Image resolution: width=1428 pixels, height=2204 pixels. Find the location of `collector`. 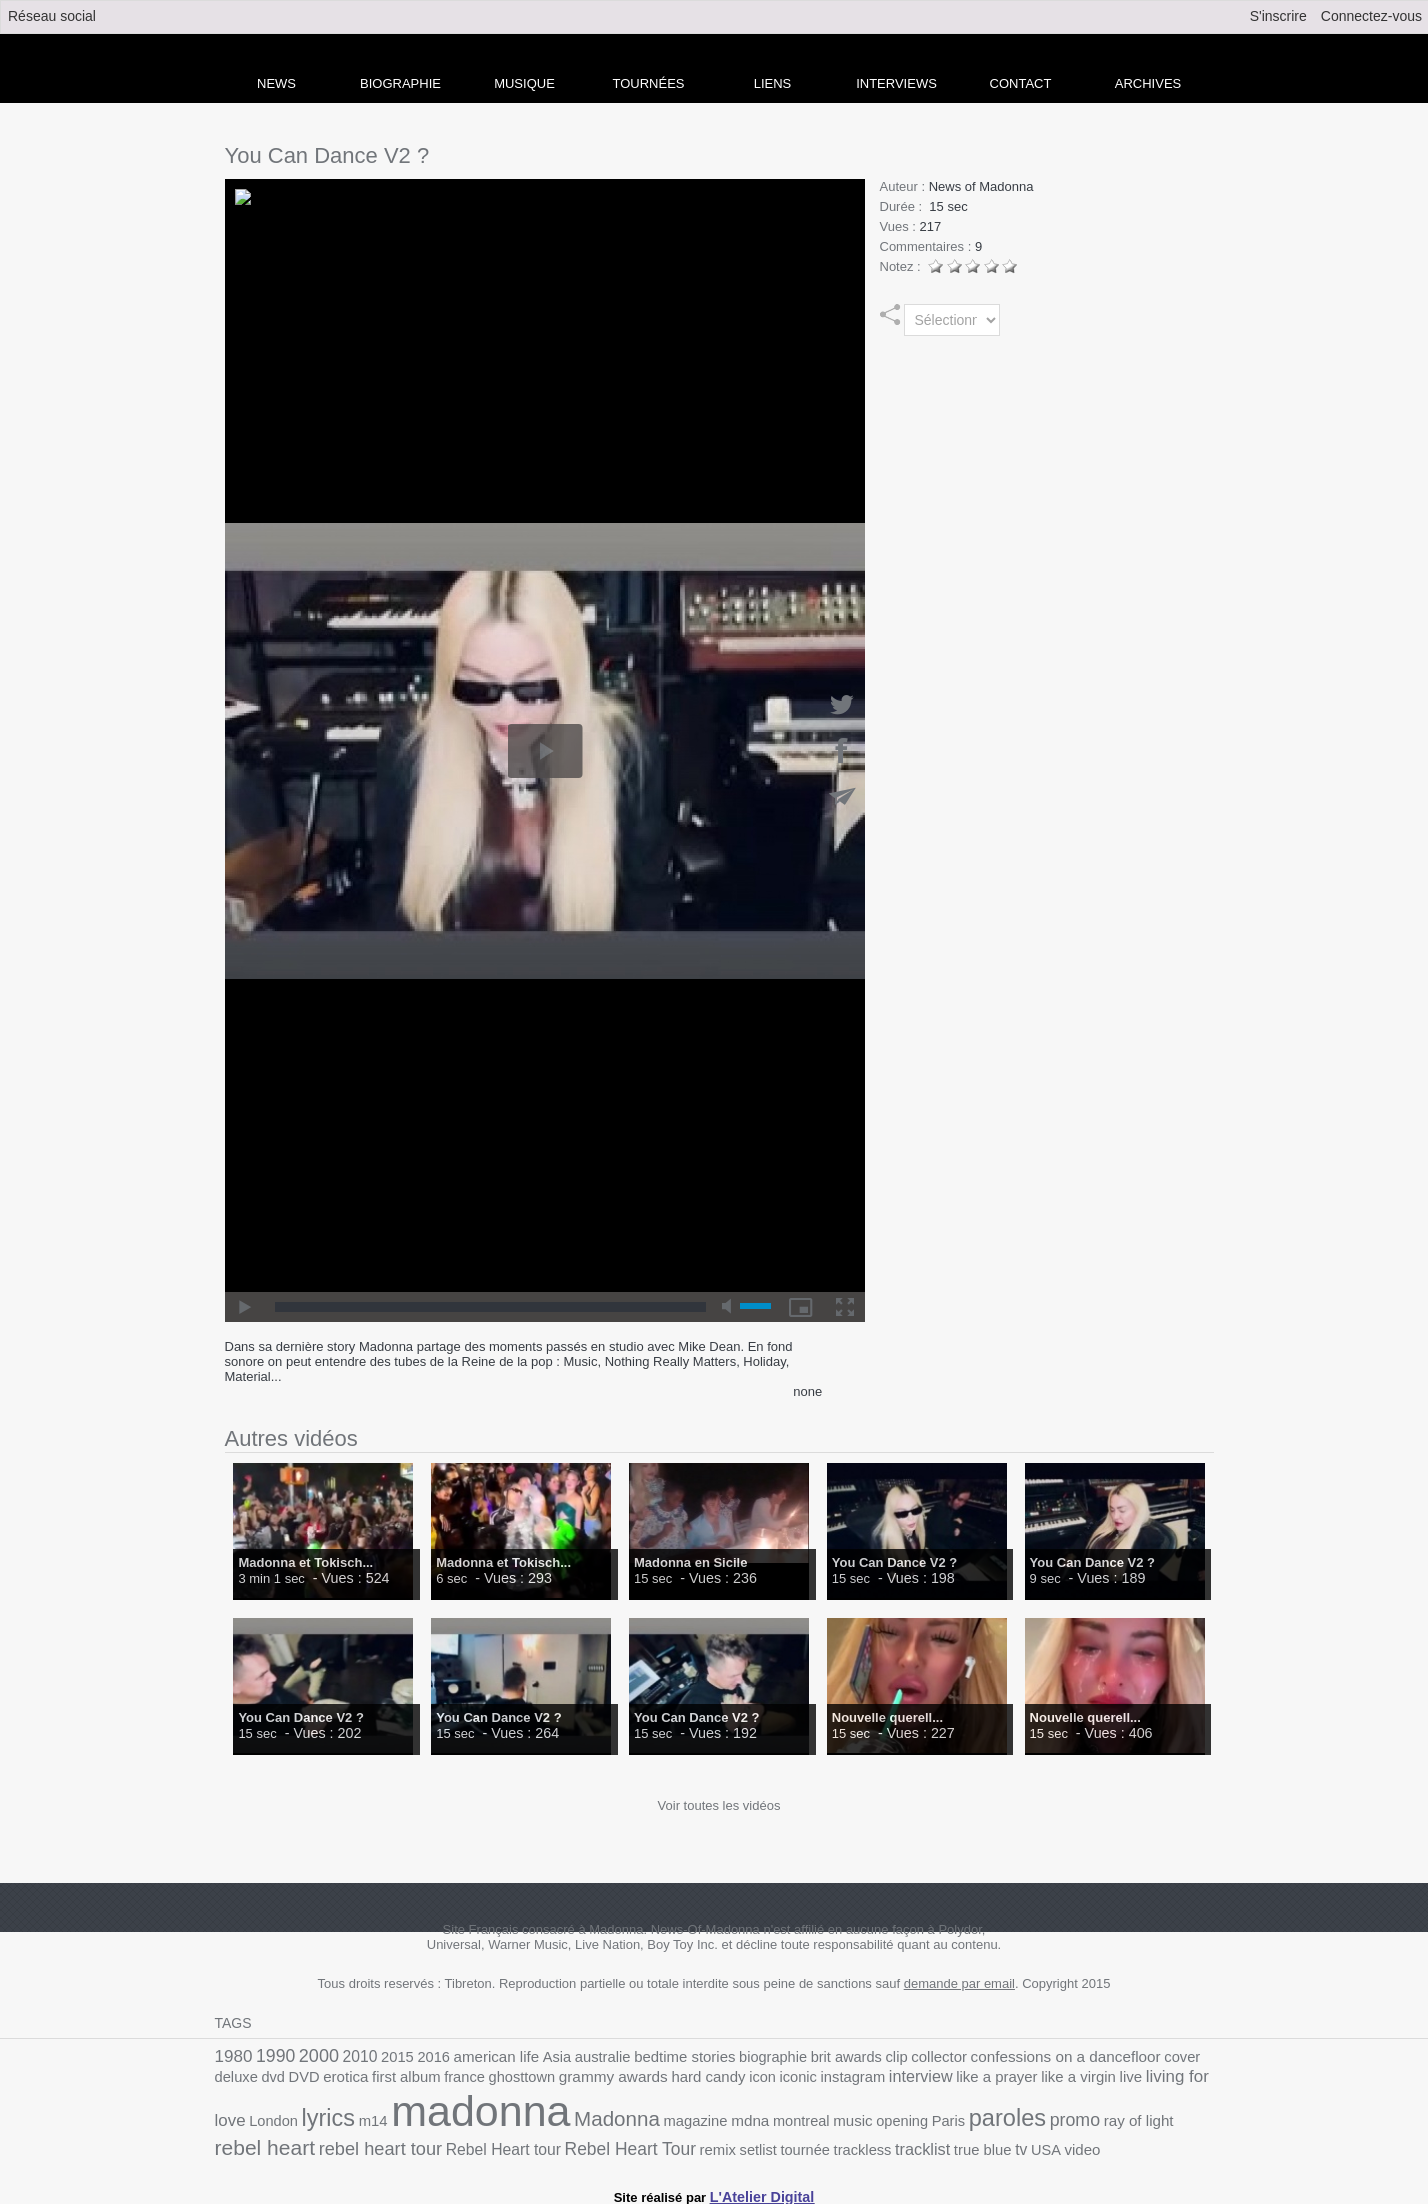

collector is located at coordinates (876, 2056).